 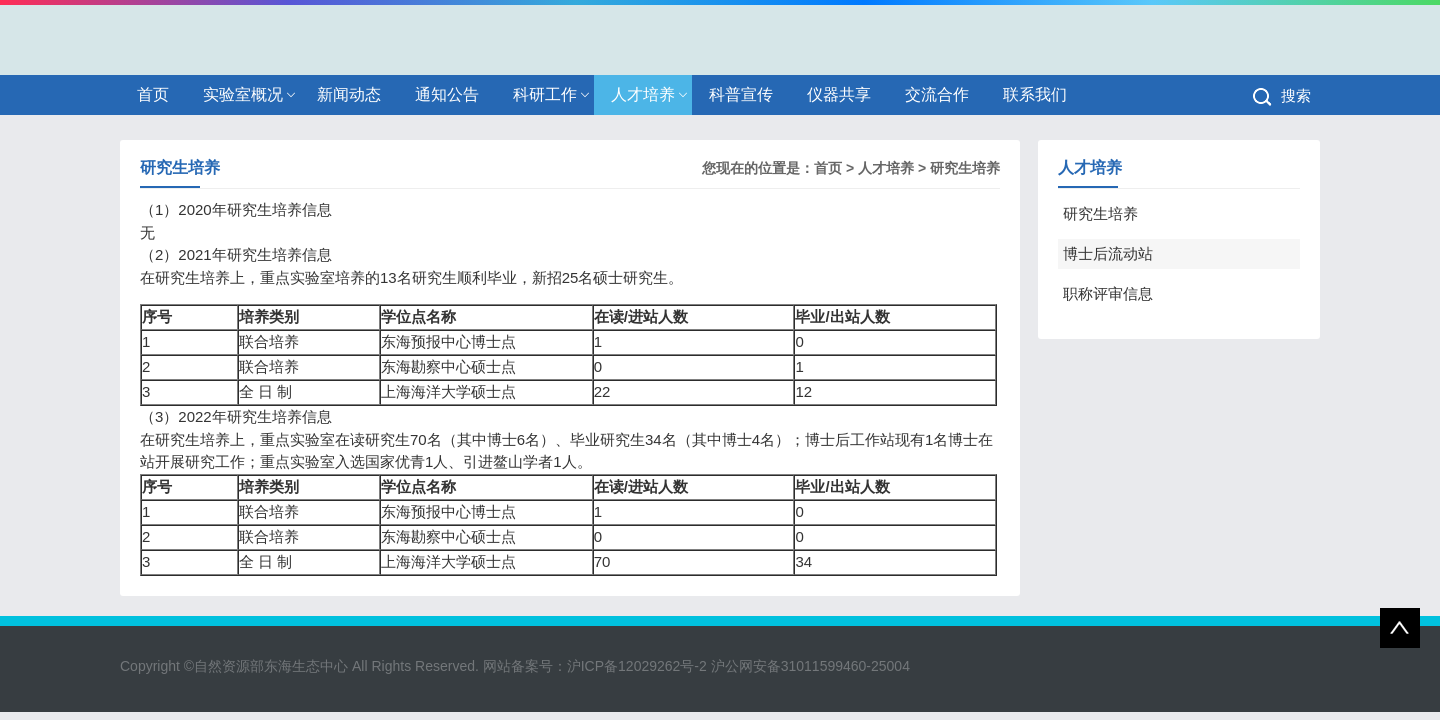 What do you see at coordinates (447, 94) in the screenshot?
I see `通知公告` at bounding box center [447, 94].